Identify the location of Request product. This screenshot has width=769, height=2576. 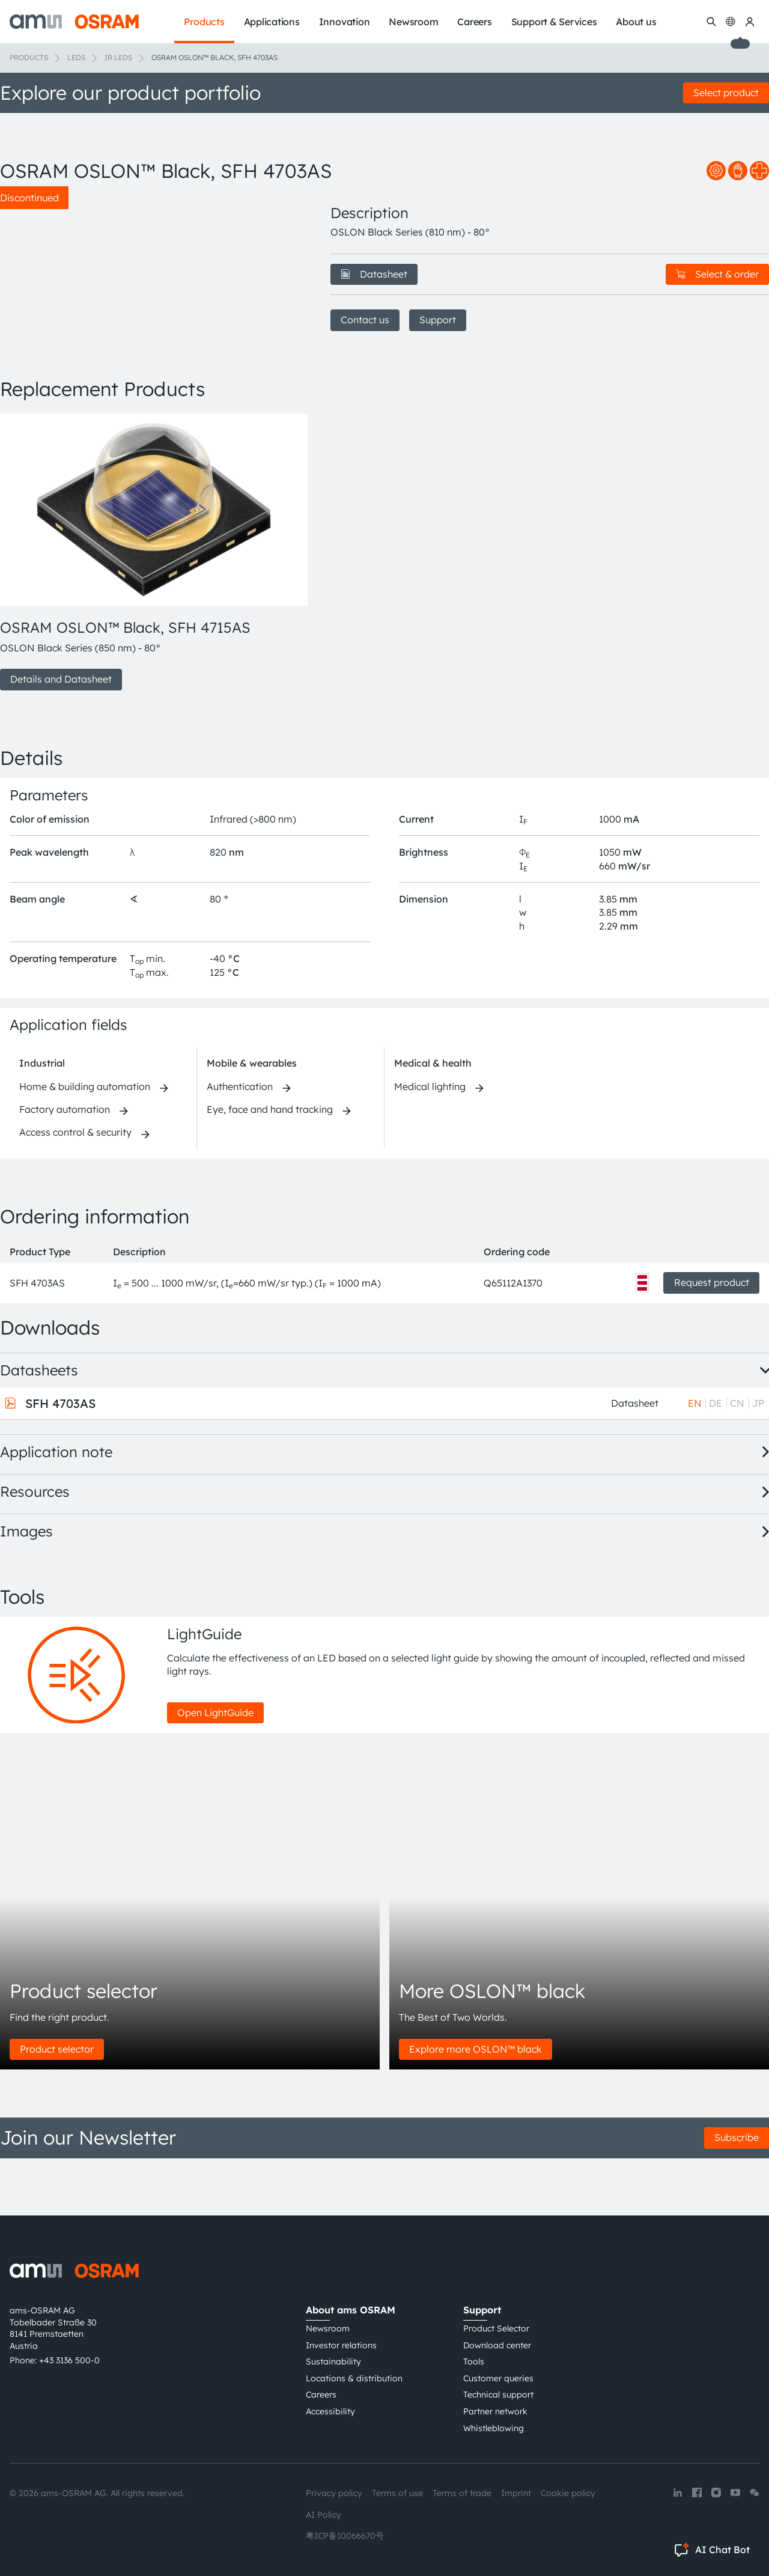
(711, 1339).